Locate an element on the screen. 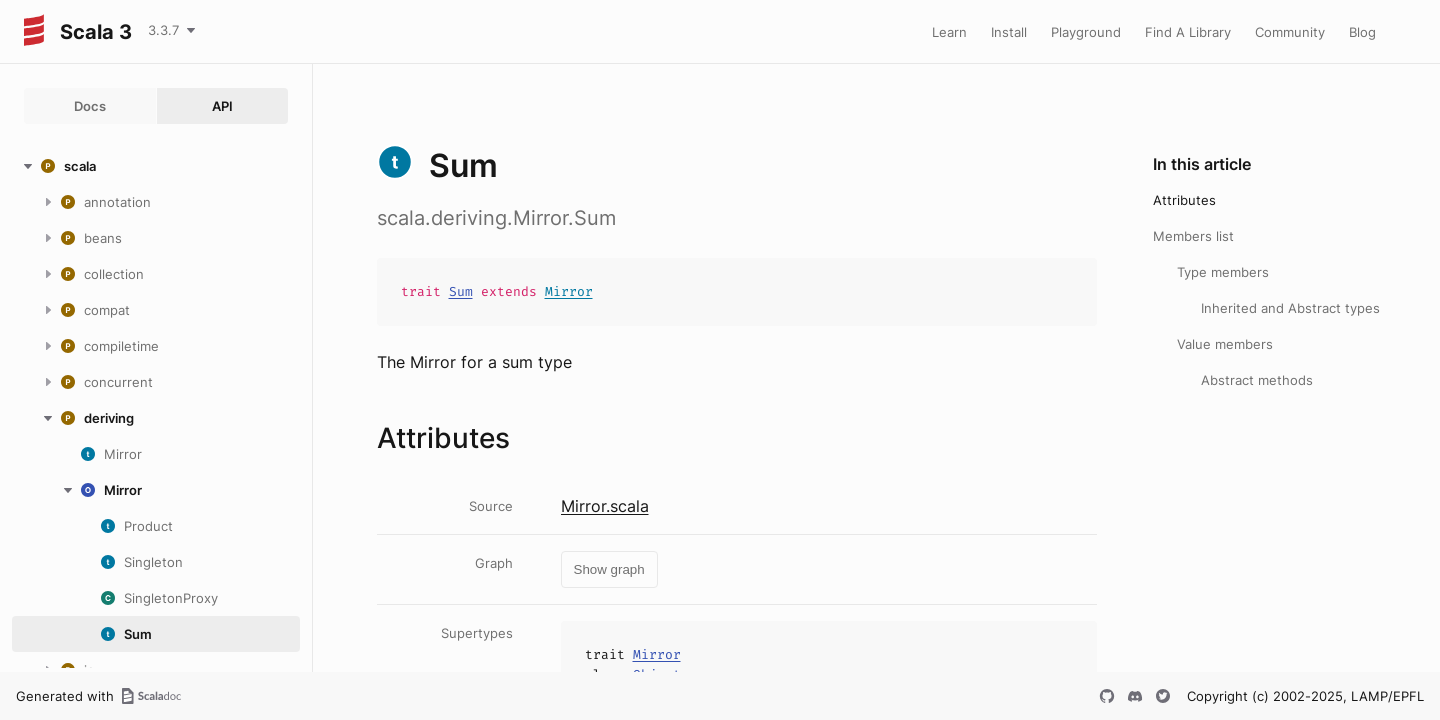 Image resolution: width=1440 pixels, height=720 pixels. Playground is located at coordinates (1086, 32).